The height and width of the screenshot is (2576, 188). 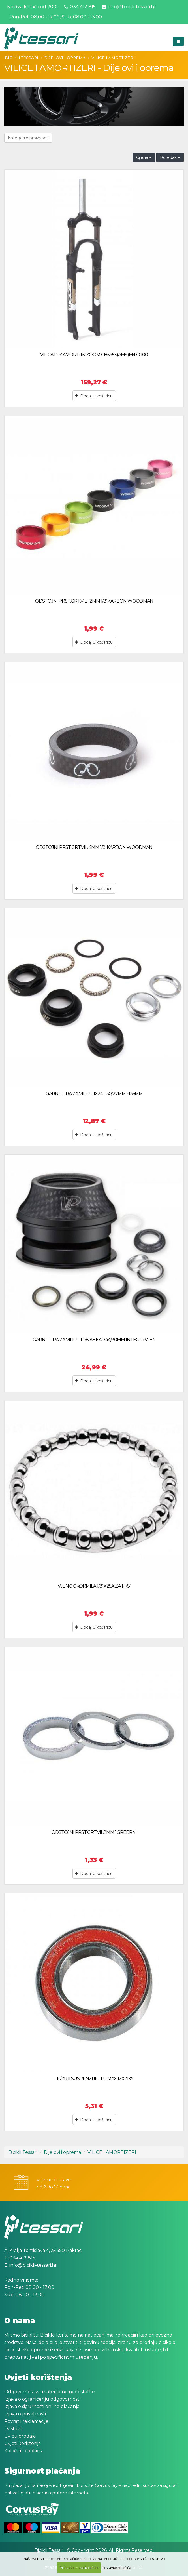 What do you see at coordinates (22, 2443) in the screenshot?
I see `Uvjeti korištenja` at bounding box center [22, 2443].